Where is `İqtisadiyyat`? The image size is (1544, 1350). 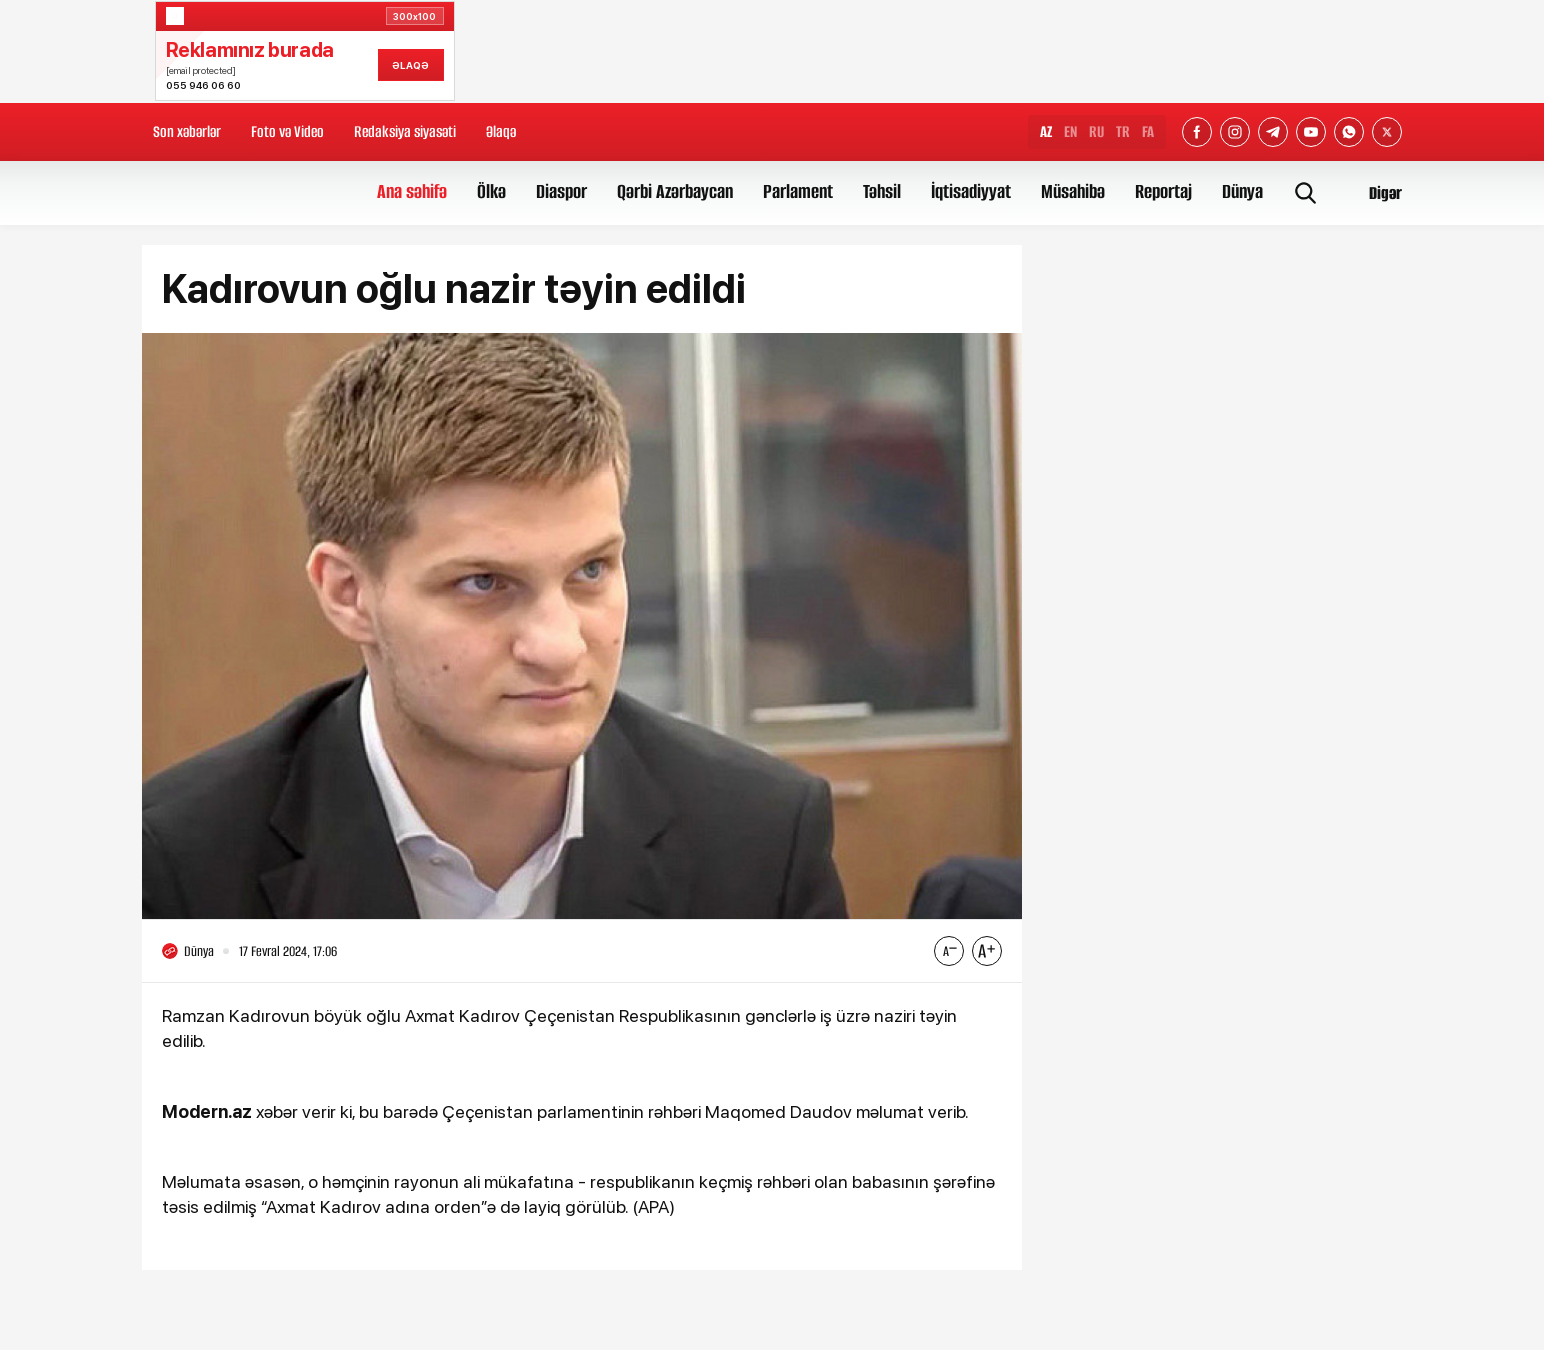 İqtisadiyyat is located at coordinates (971, 191).